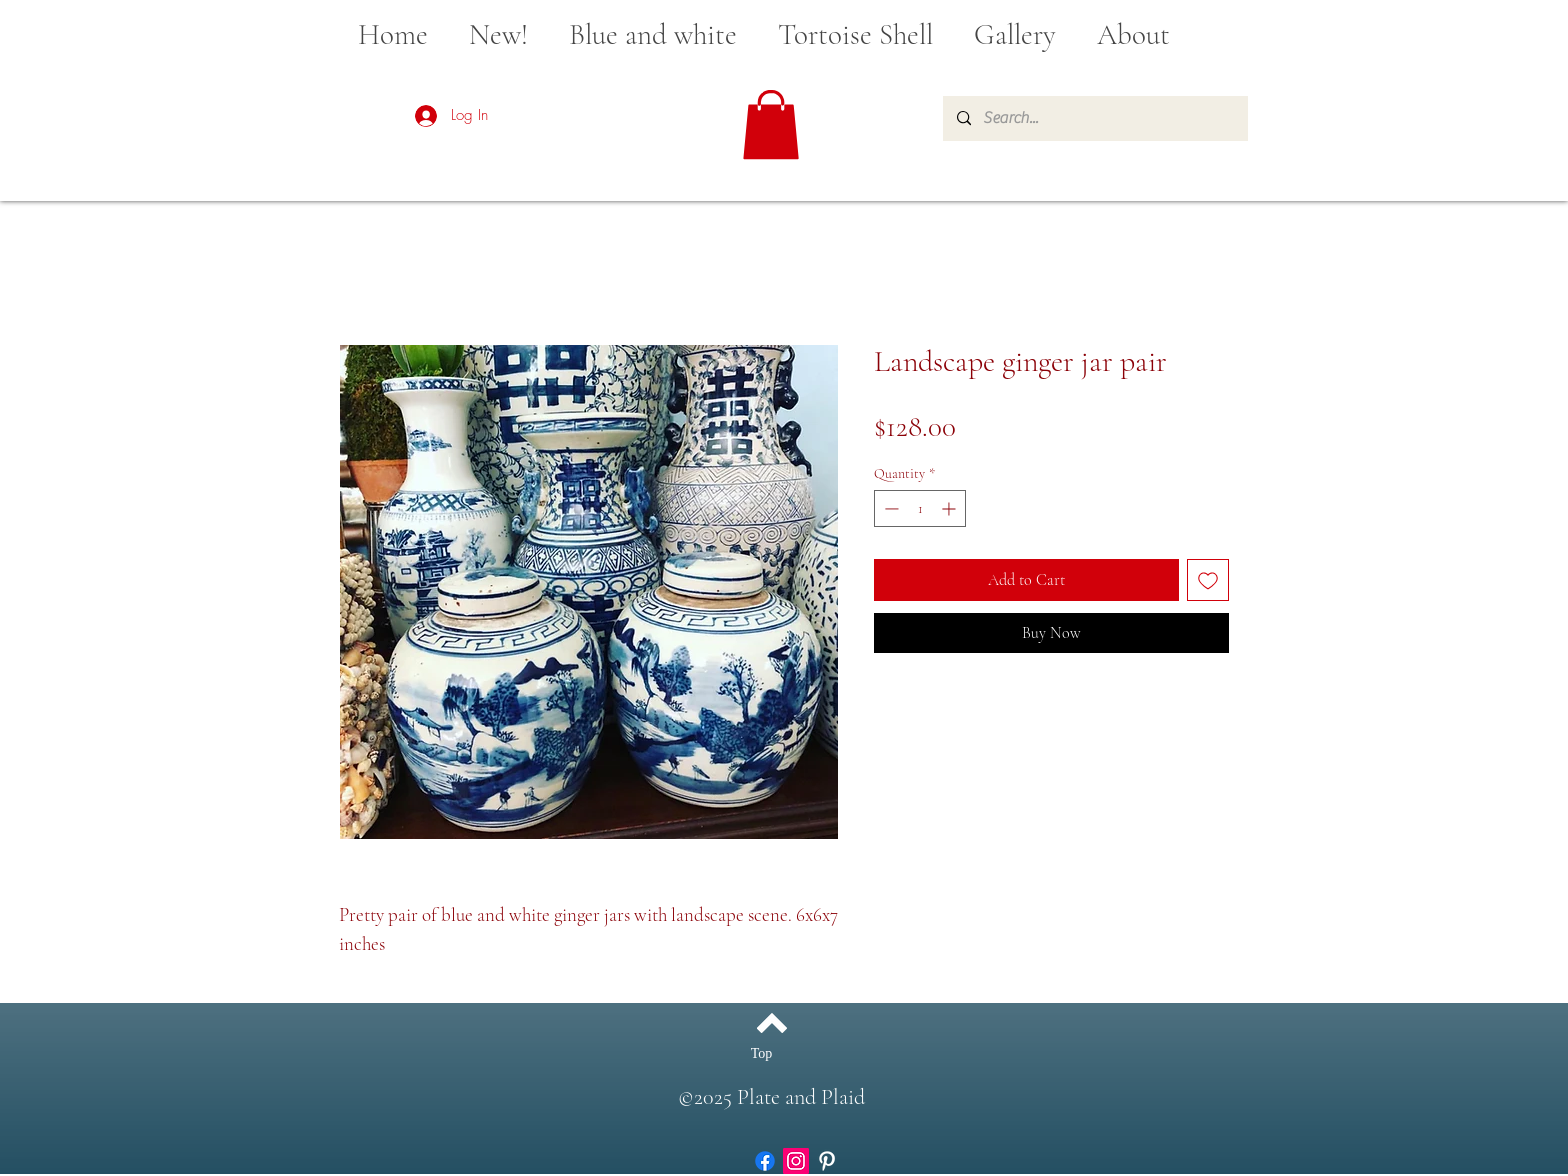 This screenshot has height=1176, width=1568. Describe the element at coordinates (920, 508) in the screenshot. I see `[spinbutton]` at that location.